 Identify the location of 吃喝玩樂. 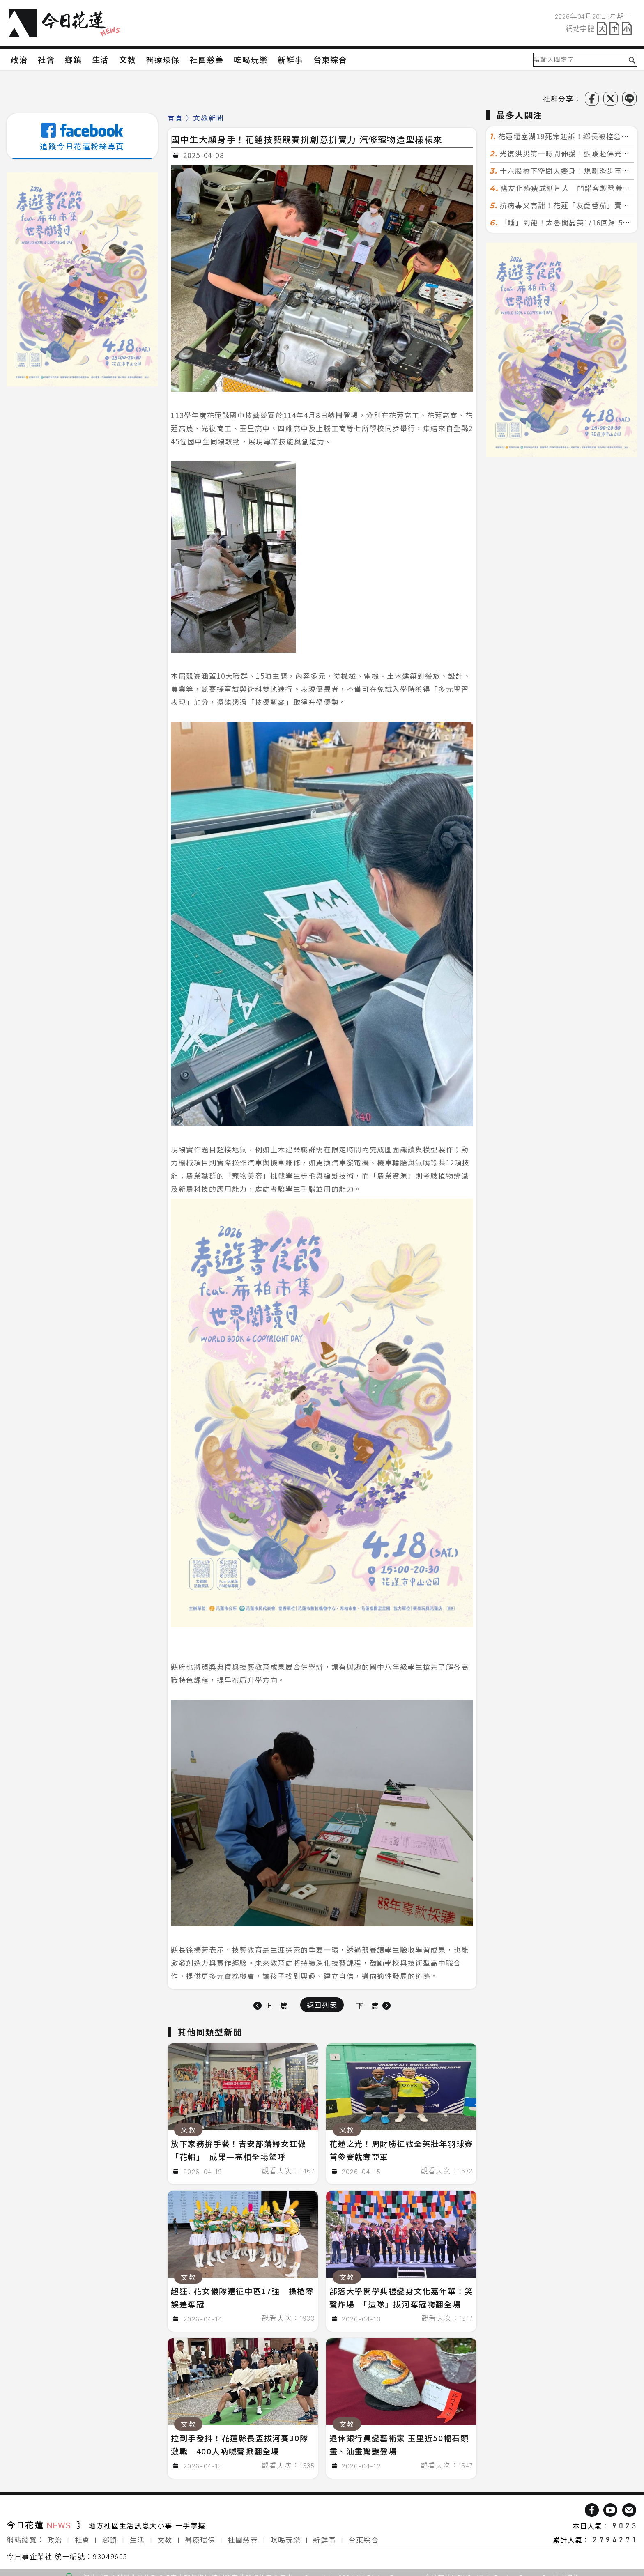
(285, 2535).